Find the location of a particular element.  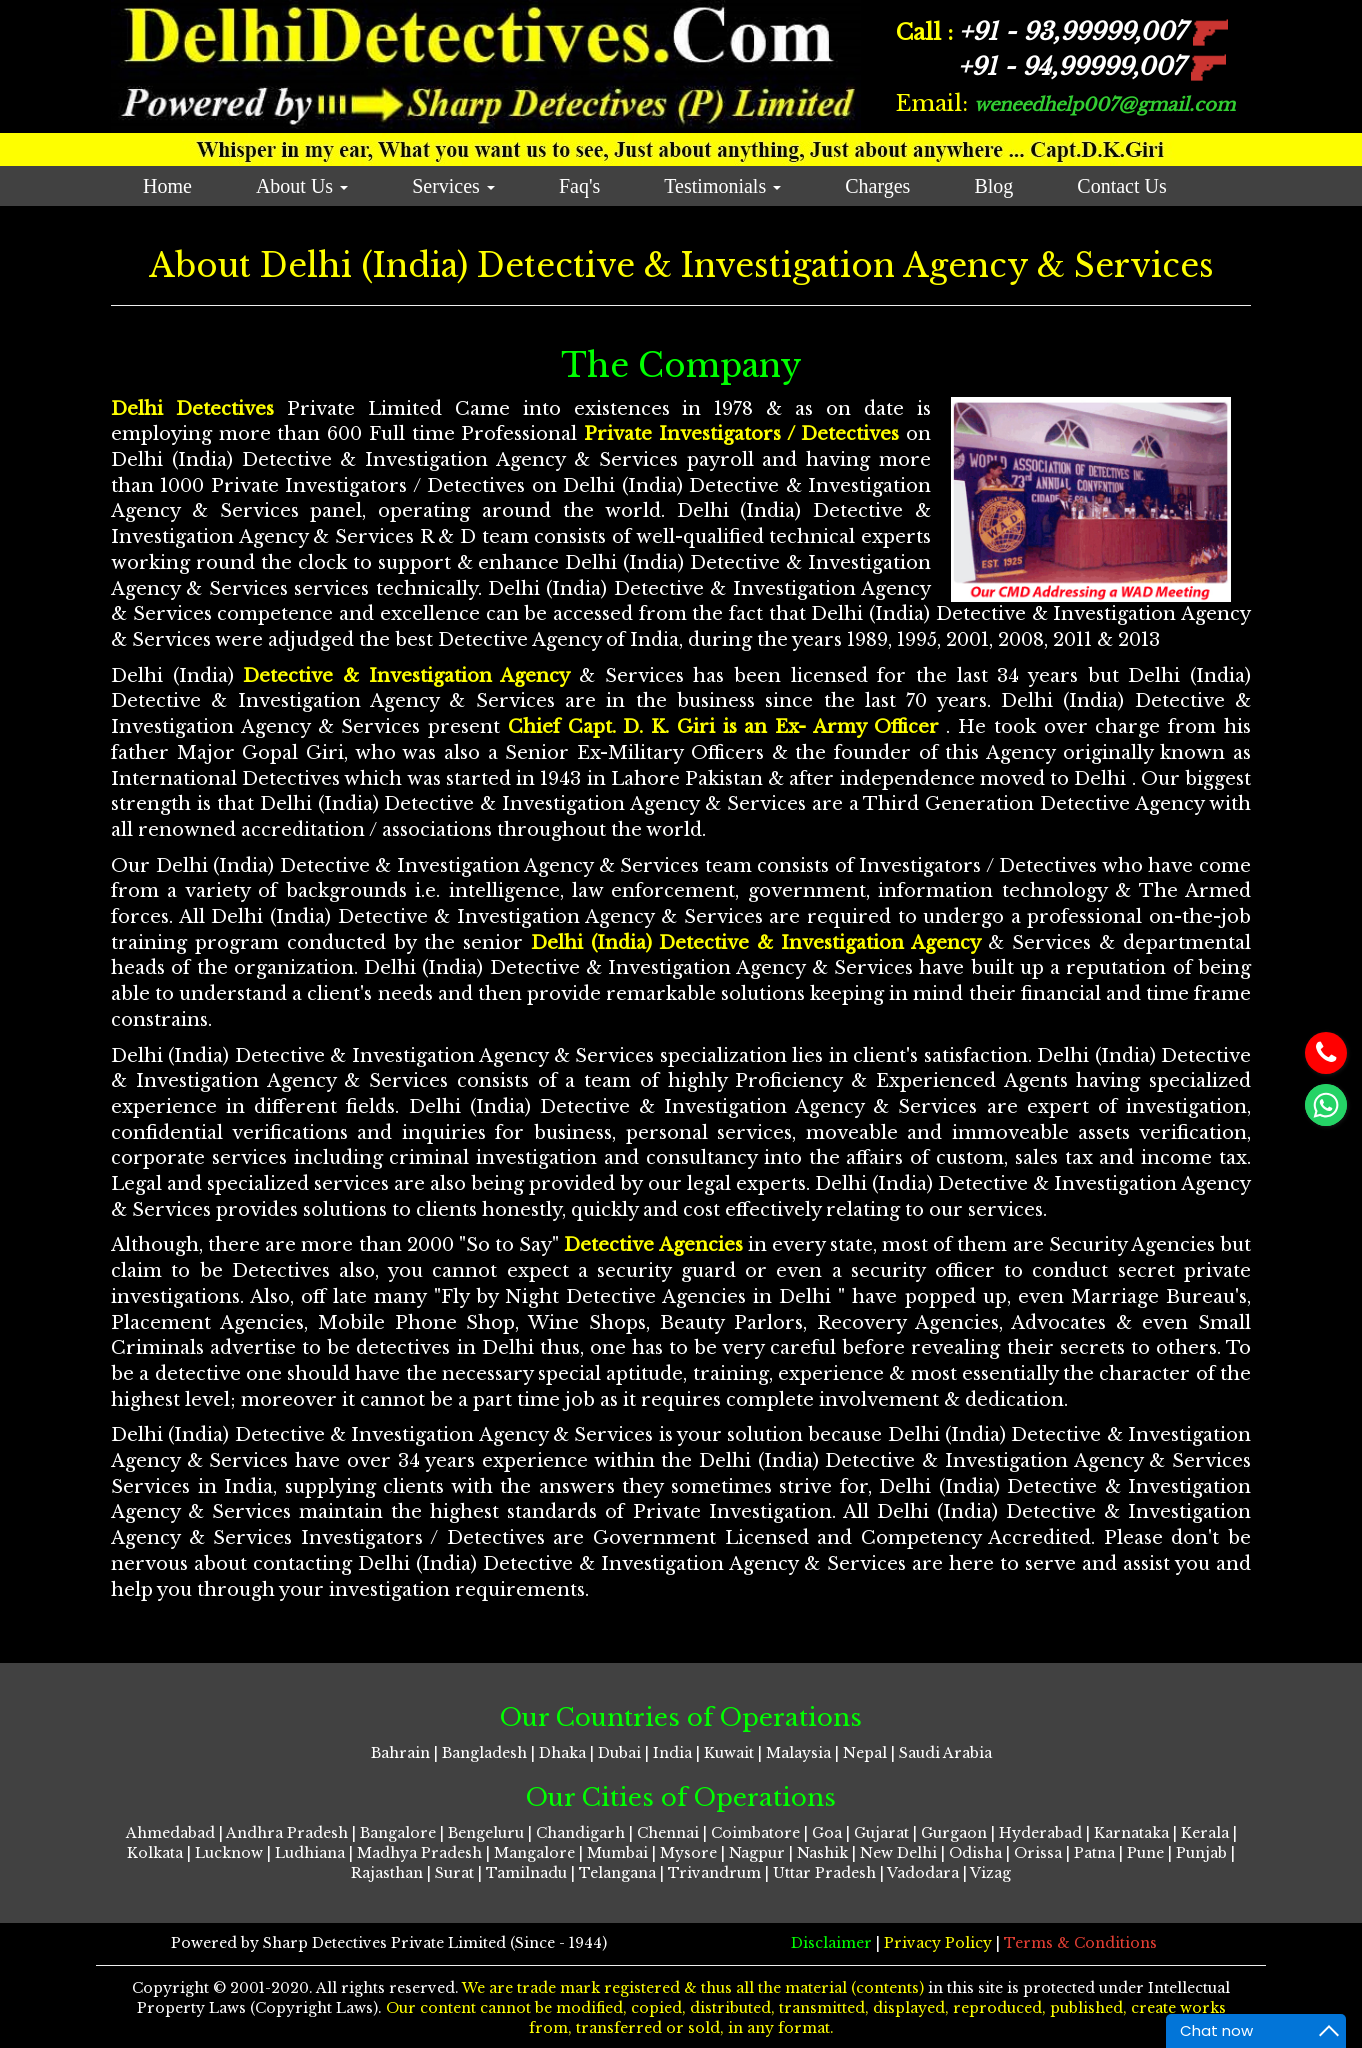

Vizag is located at coordinates (990, 1873).